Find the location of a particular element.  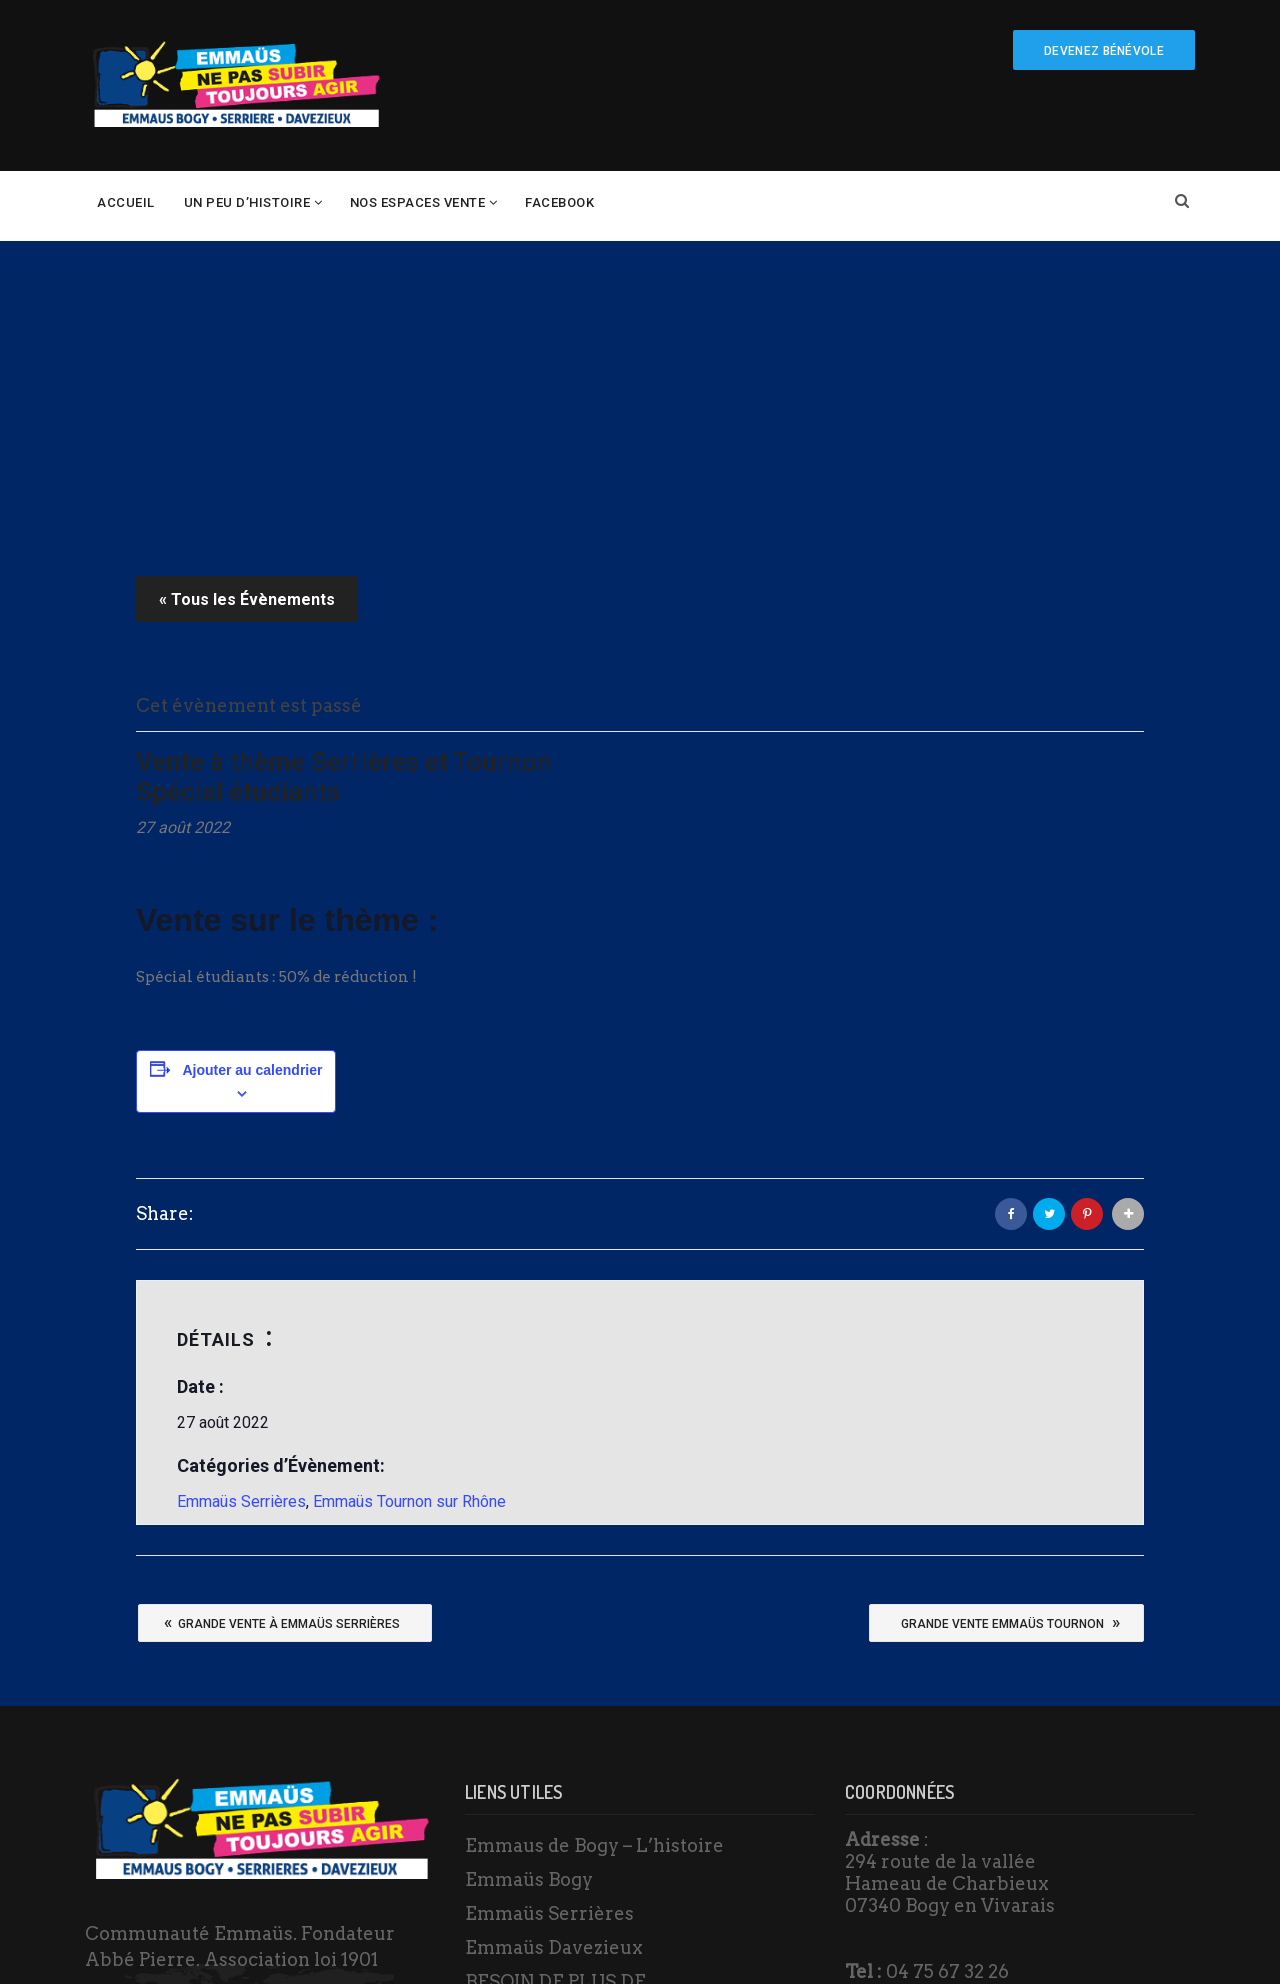

Emmaüs Serrières is located at coordinates (241, 1206).